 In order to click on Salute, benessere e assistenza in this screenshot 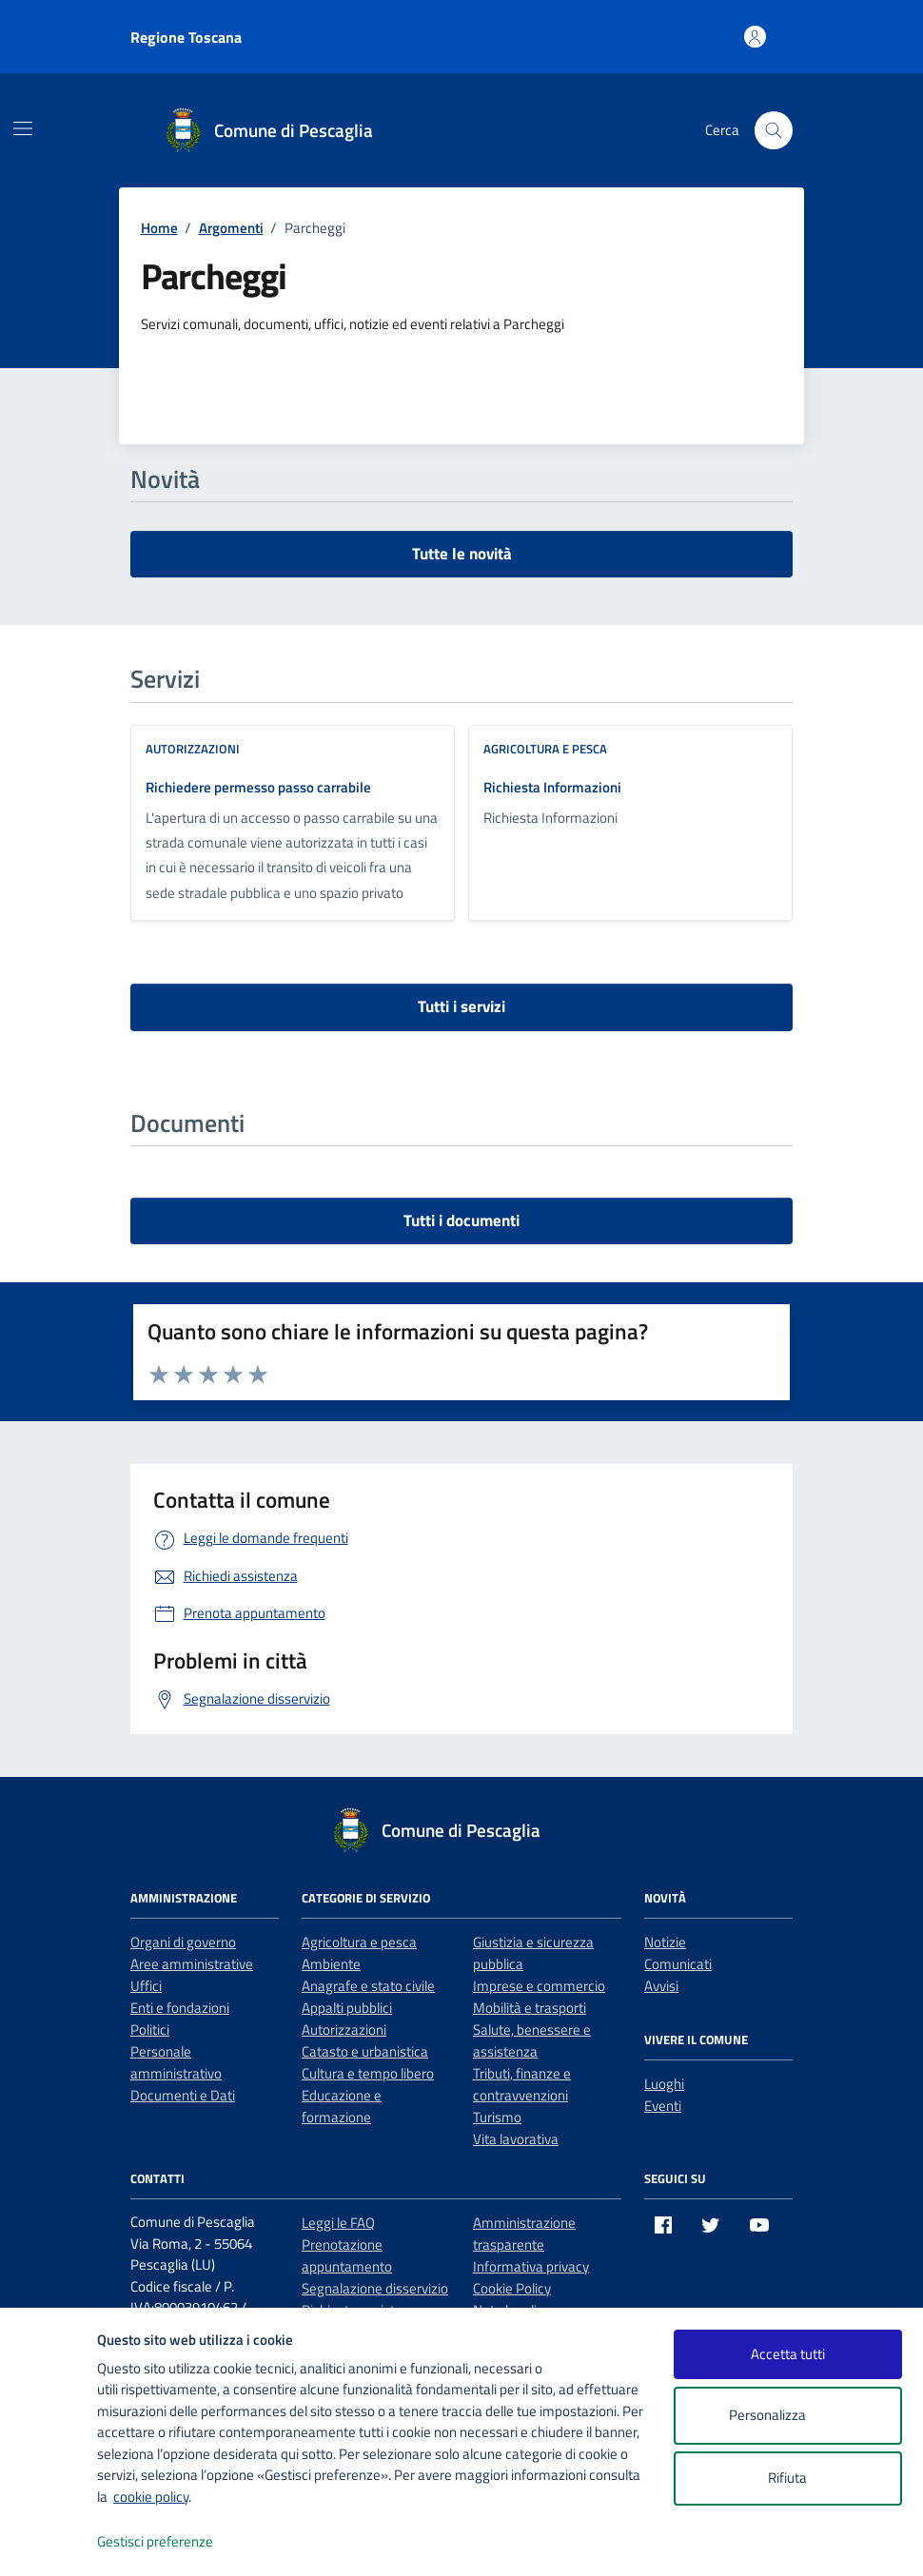, I will do `click(532, 2040)`.